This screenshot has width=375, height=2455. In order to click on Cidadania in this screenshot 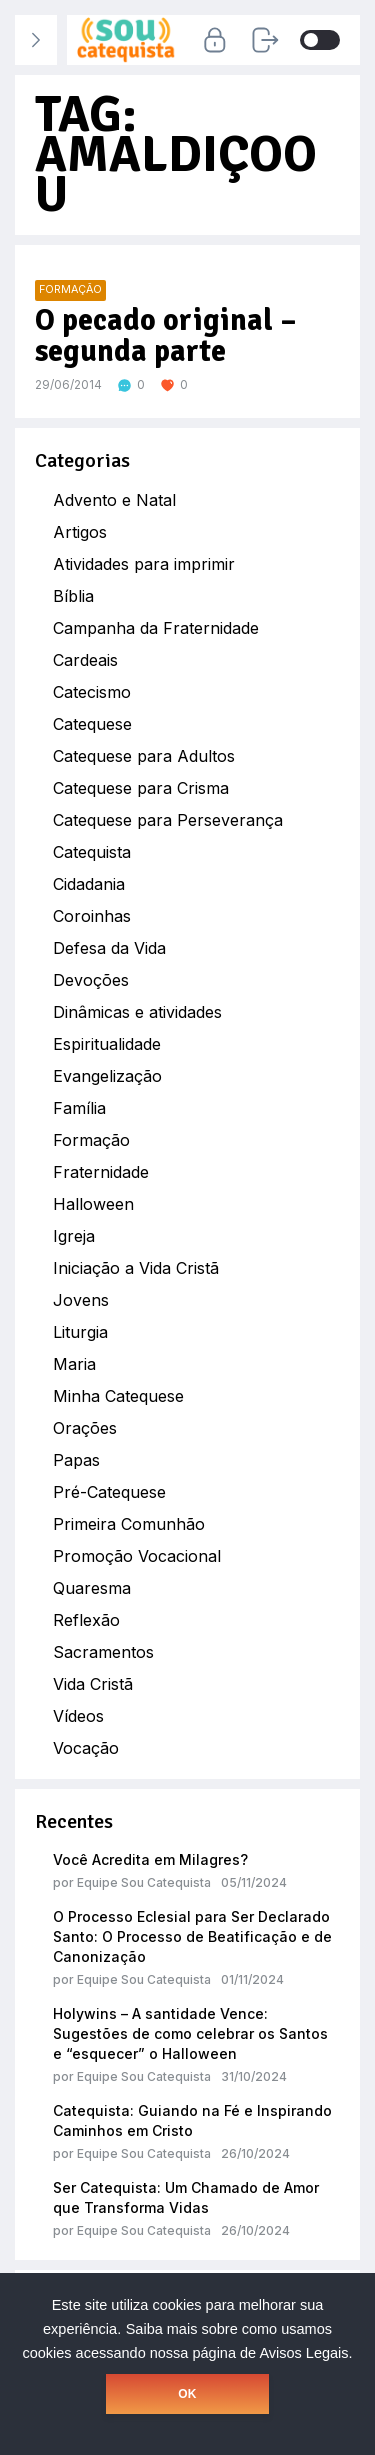, I will do `click(89, 884)`.